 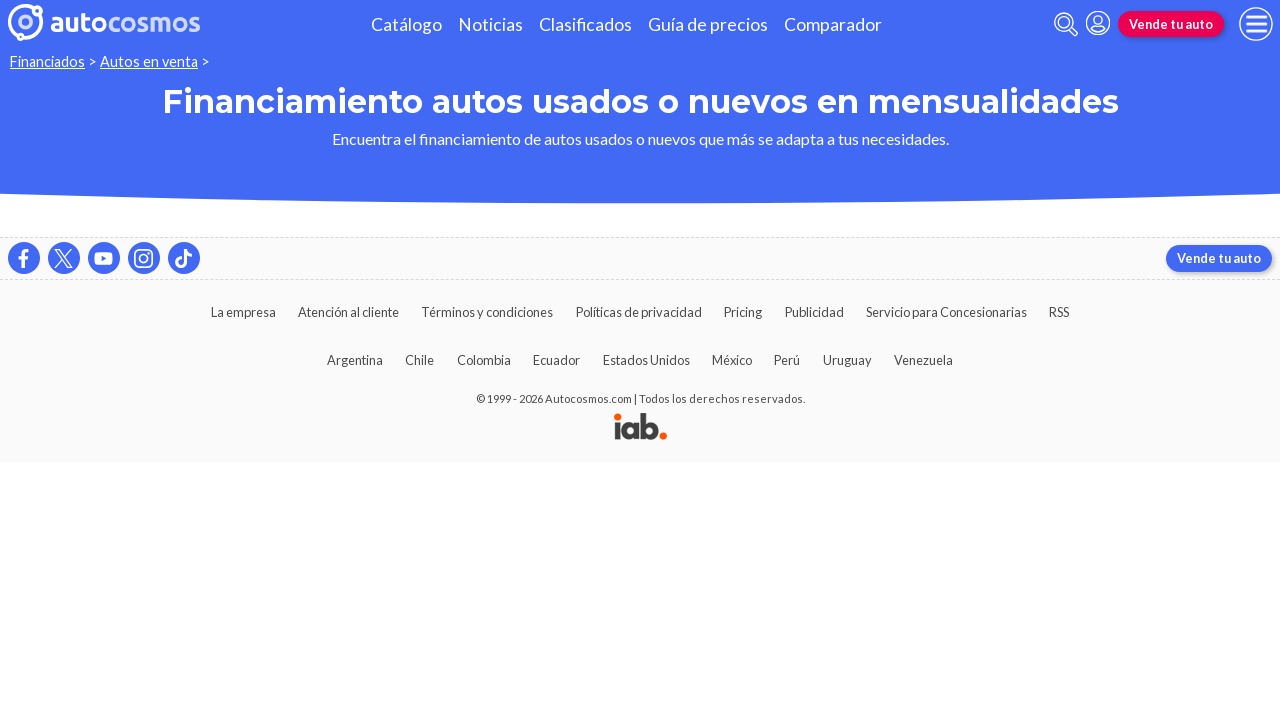 What do you see at coordinates (1171, 24) in the screenshot?
I see `Vende tu auto` at bounding box center [1171, 24].